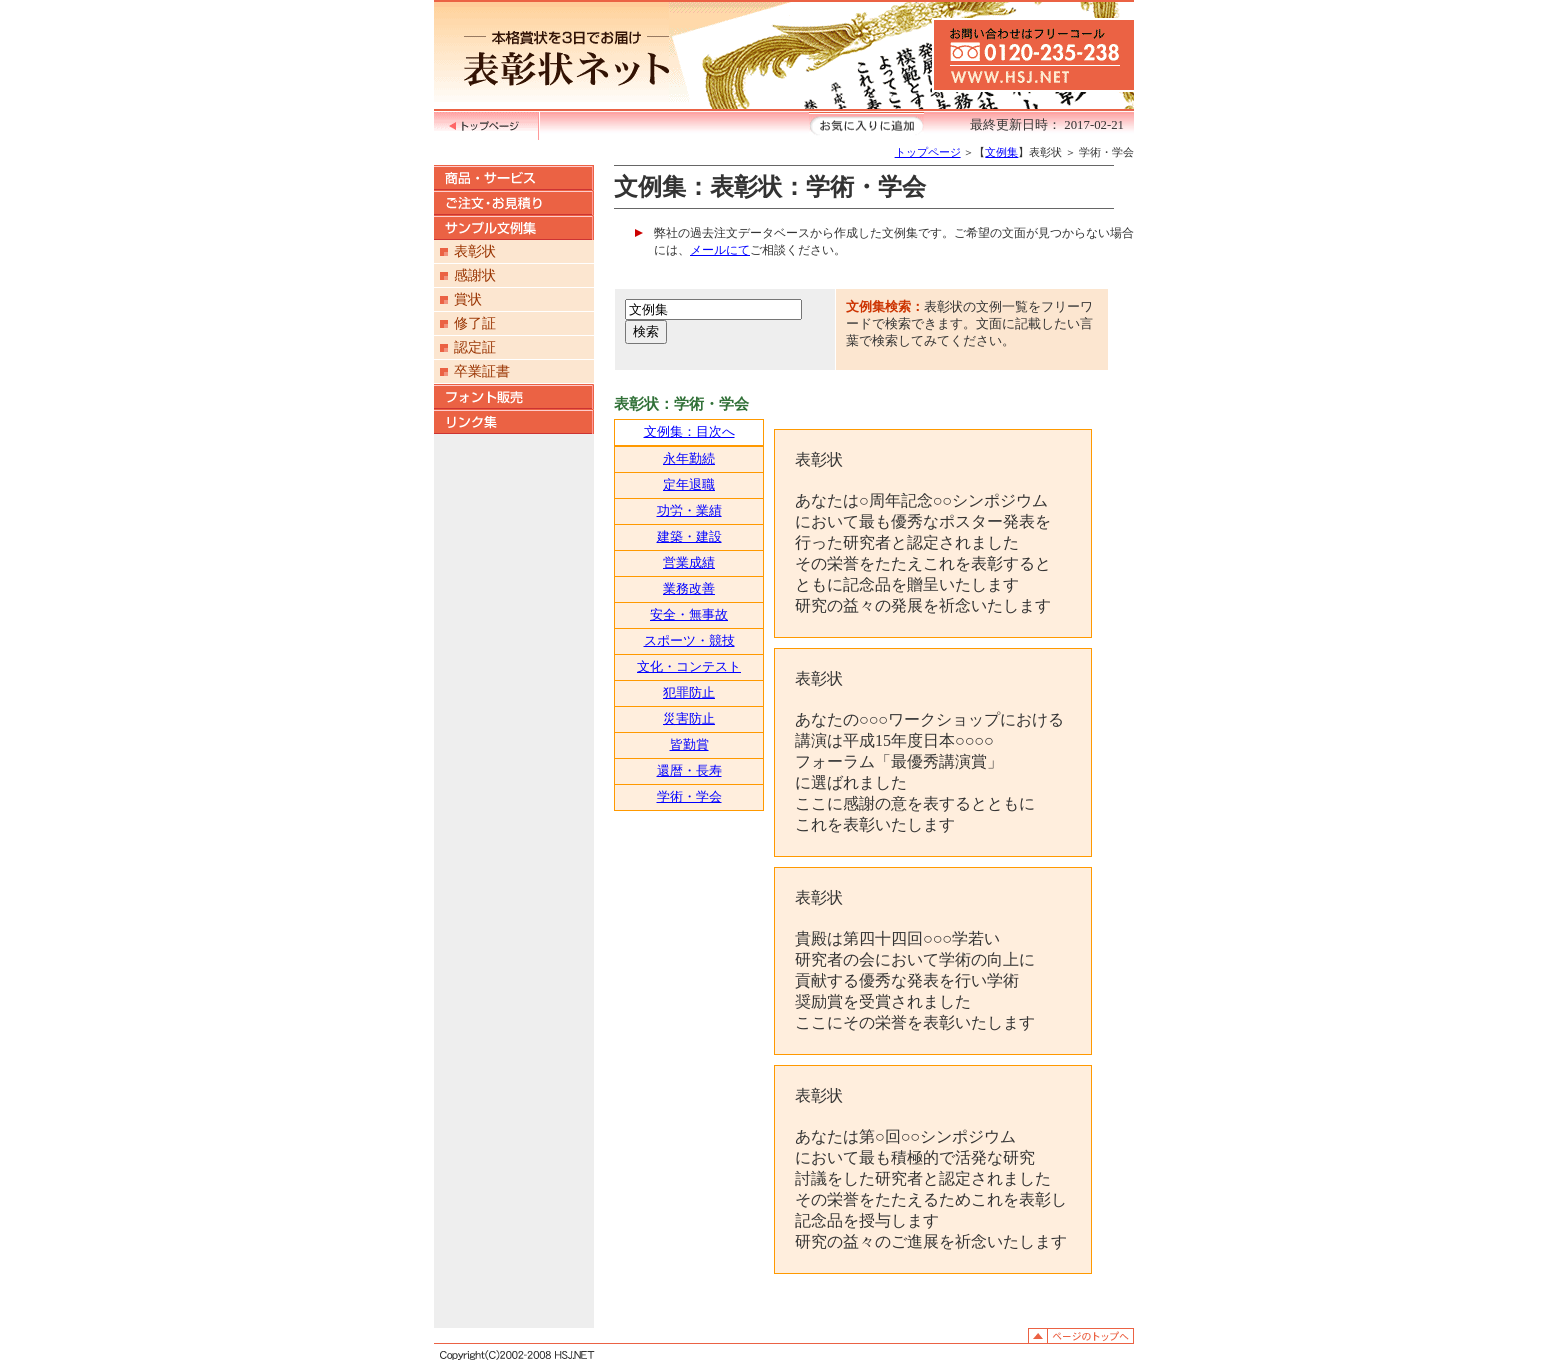 This screenshot has height=1368, width=1568. I want to click on 認定証, so click(475, 347).